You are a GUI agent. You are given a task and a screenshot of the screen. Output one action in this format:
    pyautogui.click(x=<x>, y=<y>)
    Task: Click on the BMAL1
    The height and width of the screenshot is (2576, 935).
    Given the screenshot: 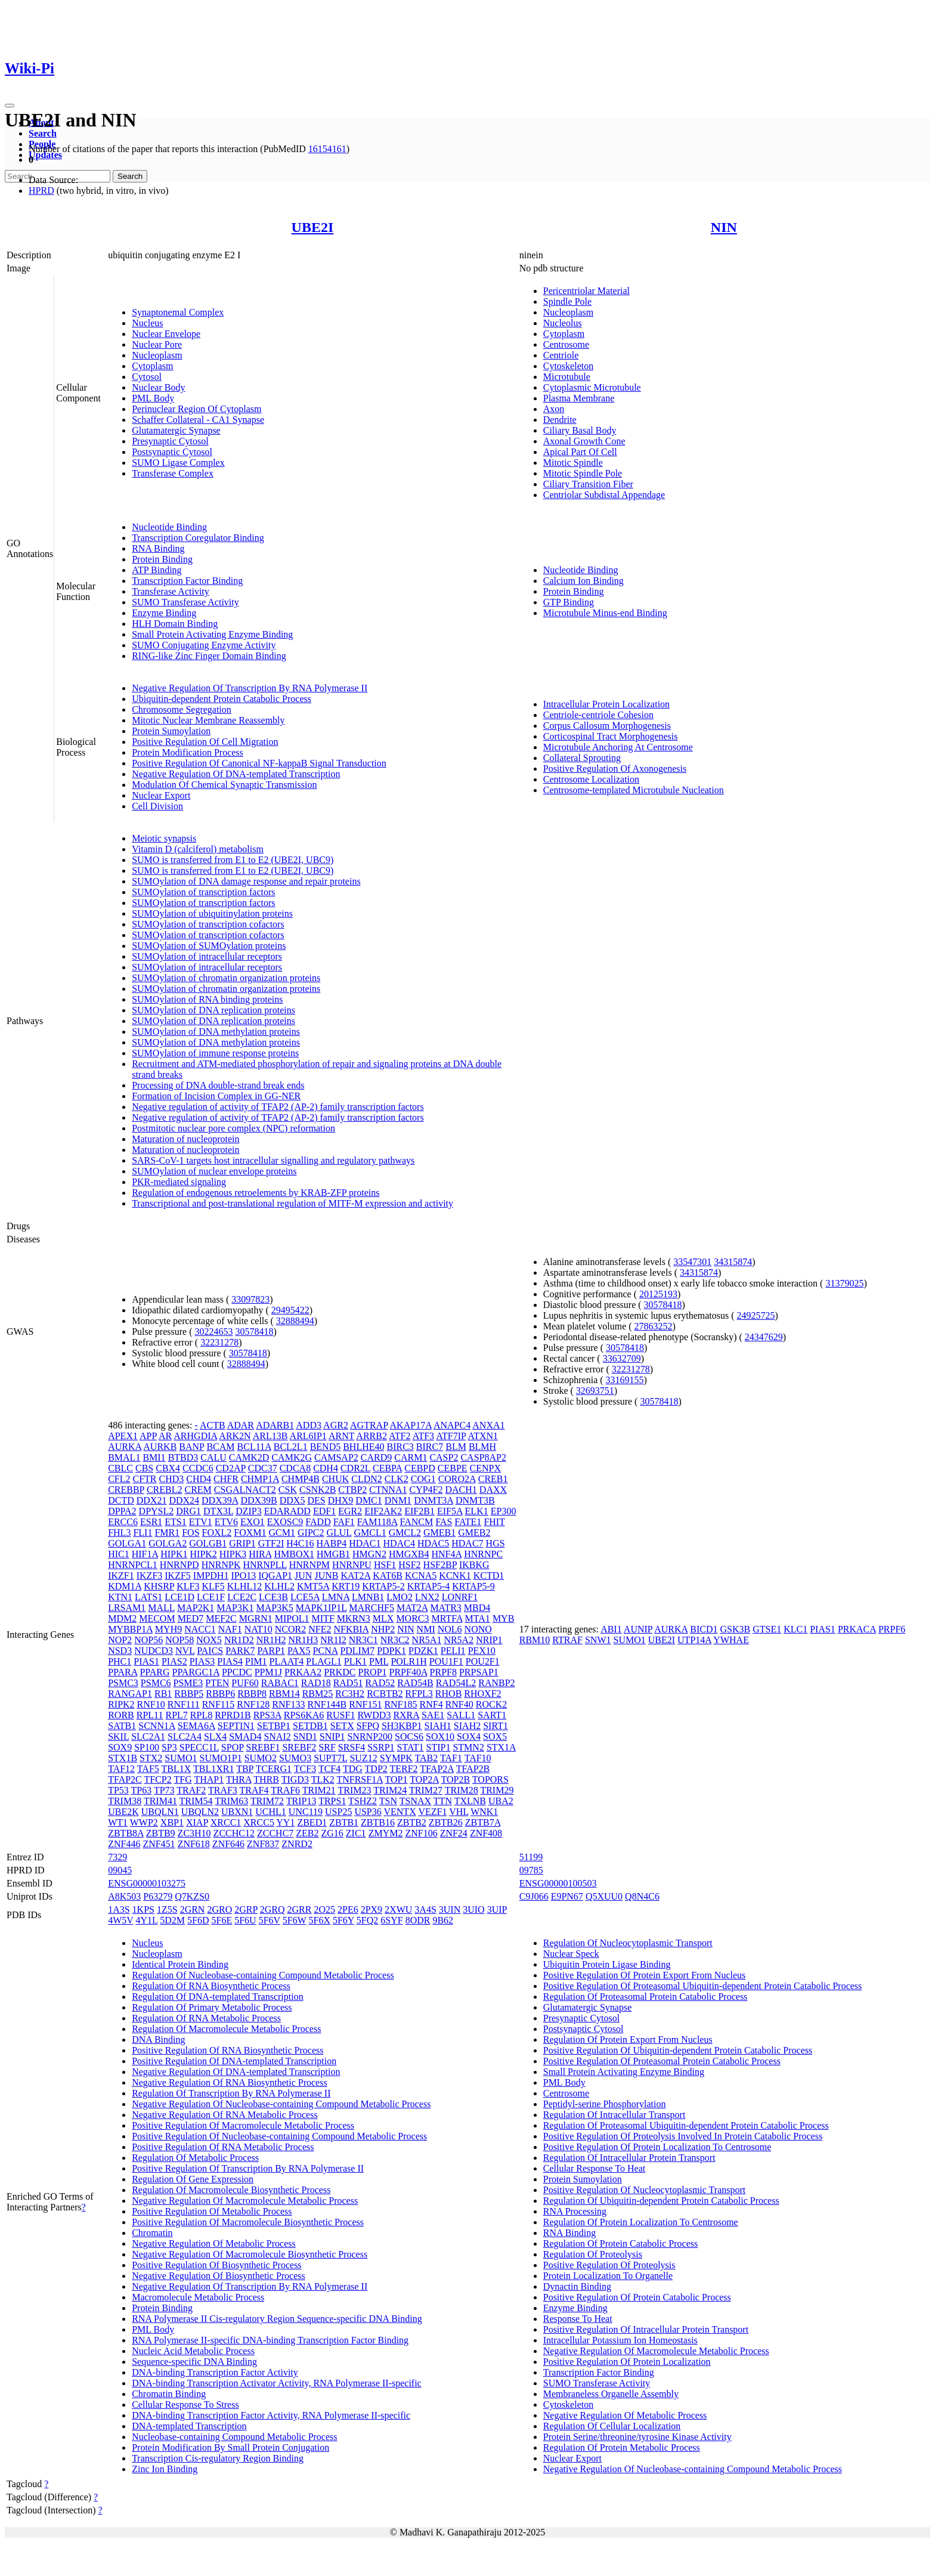 What is the action you would take?
    pyautogui.click(x=124, y=1457)
    